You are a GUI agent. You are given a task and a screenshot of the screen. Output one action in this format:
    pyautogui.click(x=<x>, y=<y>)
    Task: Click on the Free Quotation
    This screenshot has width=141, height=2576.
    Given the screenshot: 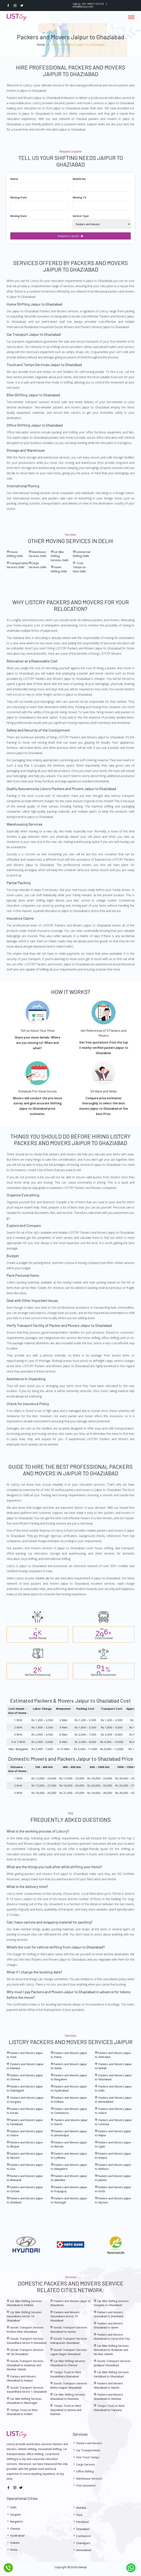 What is the action you would take?
    pyautogui.click(x=84, y=2485)
    